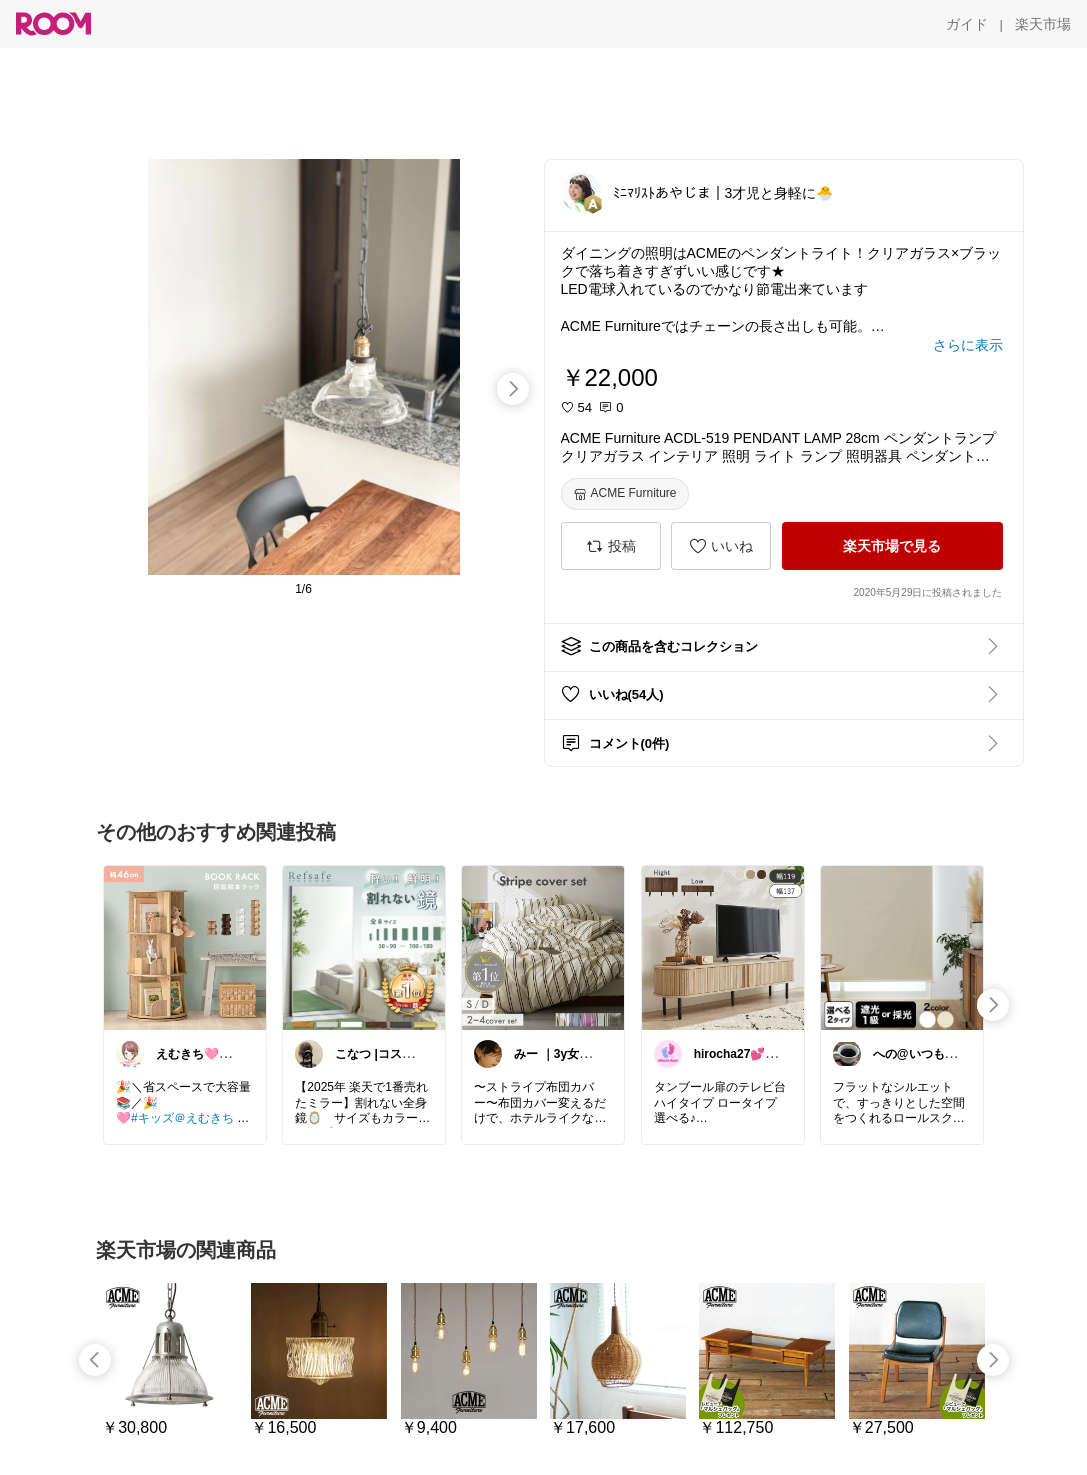 The height and width of the screenshot is (1475, 1087). What do you see at coordinates (721, 546) in the screenshot?
I see `[いいね]` at bounding box center [721, 546].